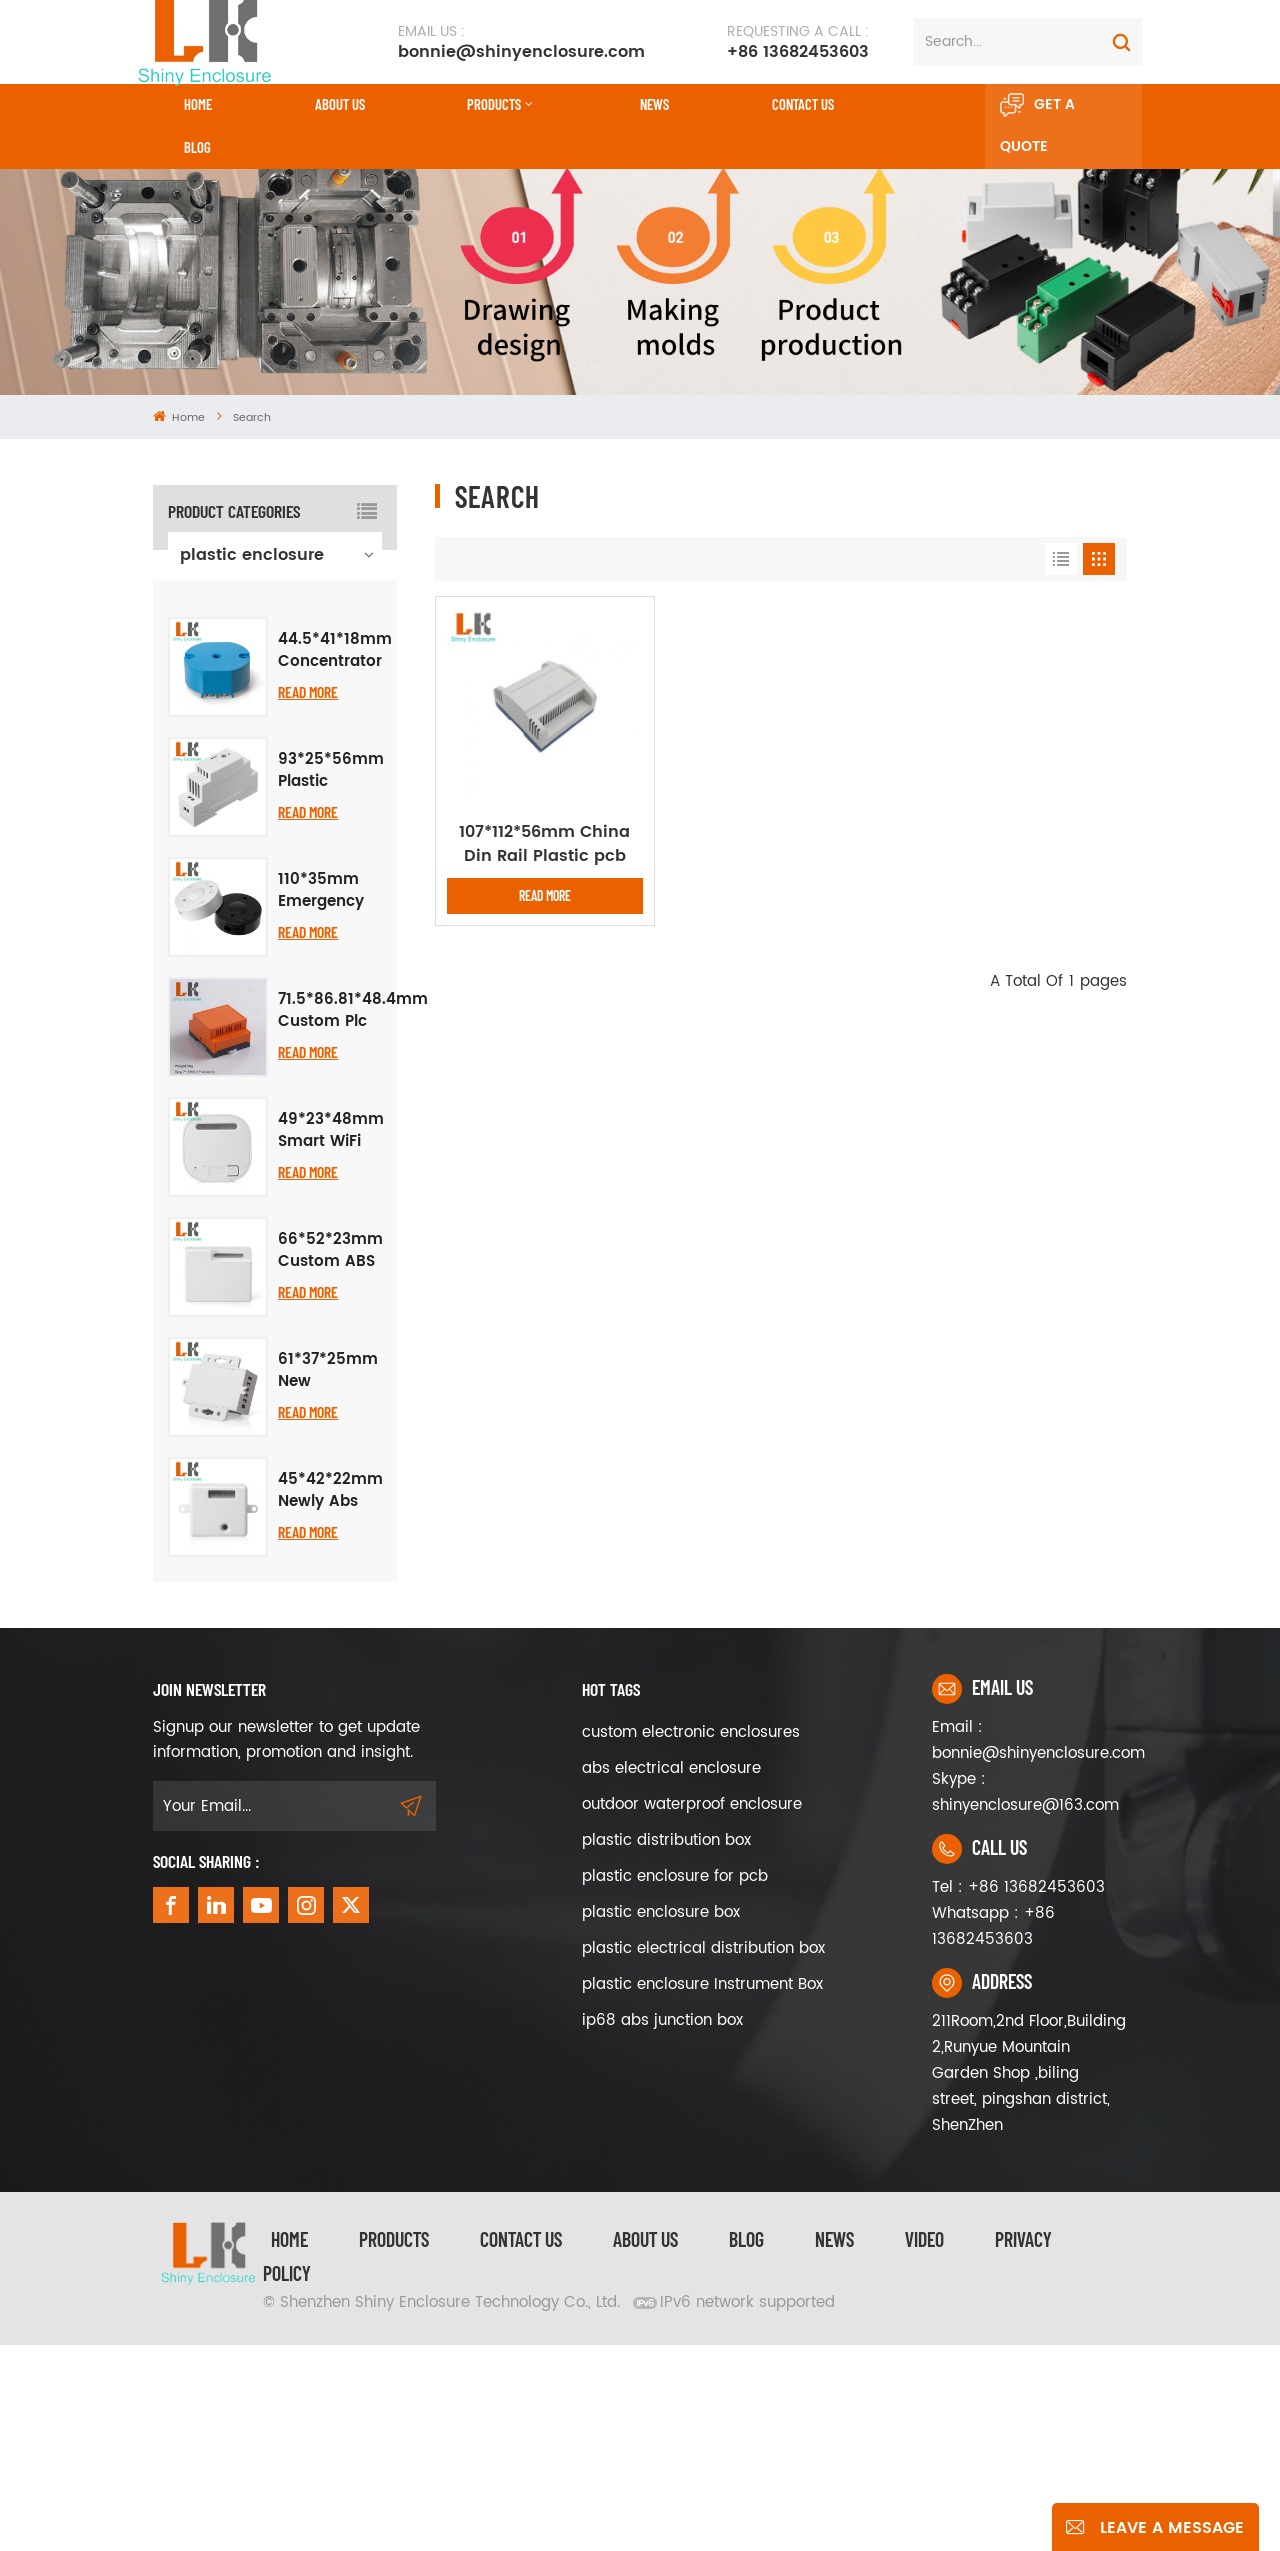 This screenshot has height=2551, width=1280. What do you see at coordinates (692, 2010) in the screenshot?
I see `outdoor waterproof enclosure` at bounding box center [692, 2010].